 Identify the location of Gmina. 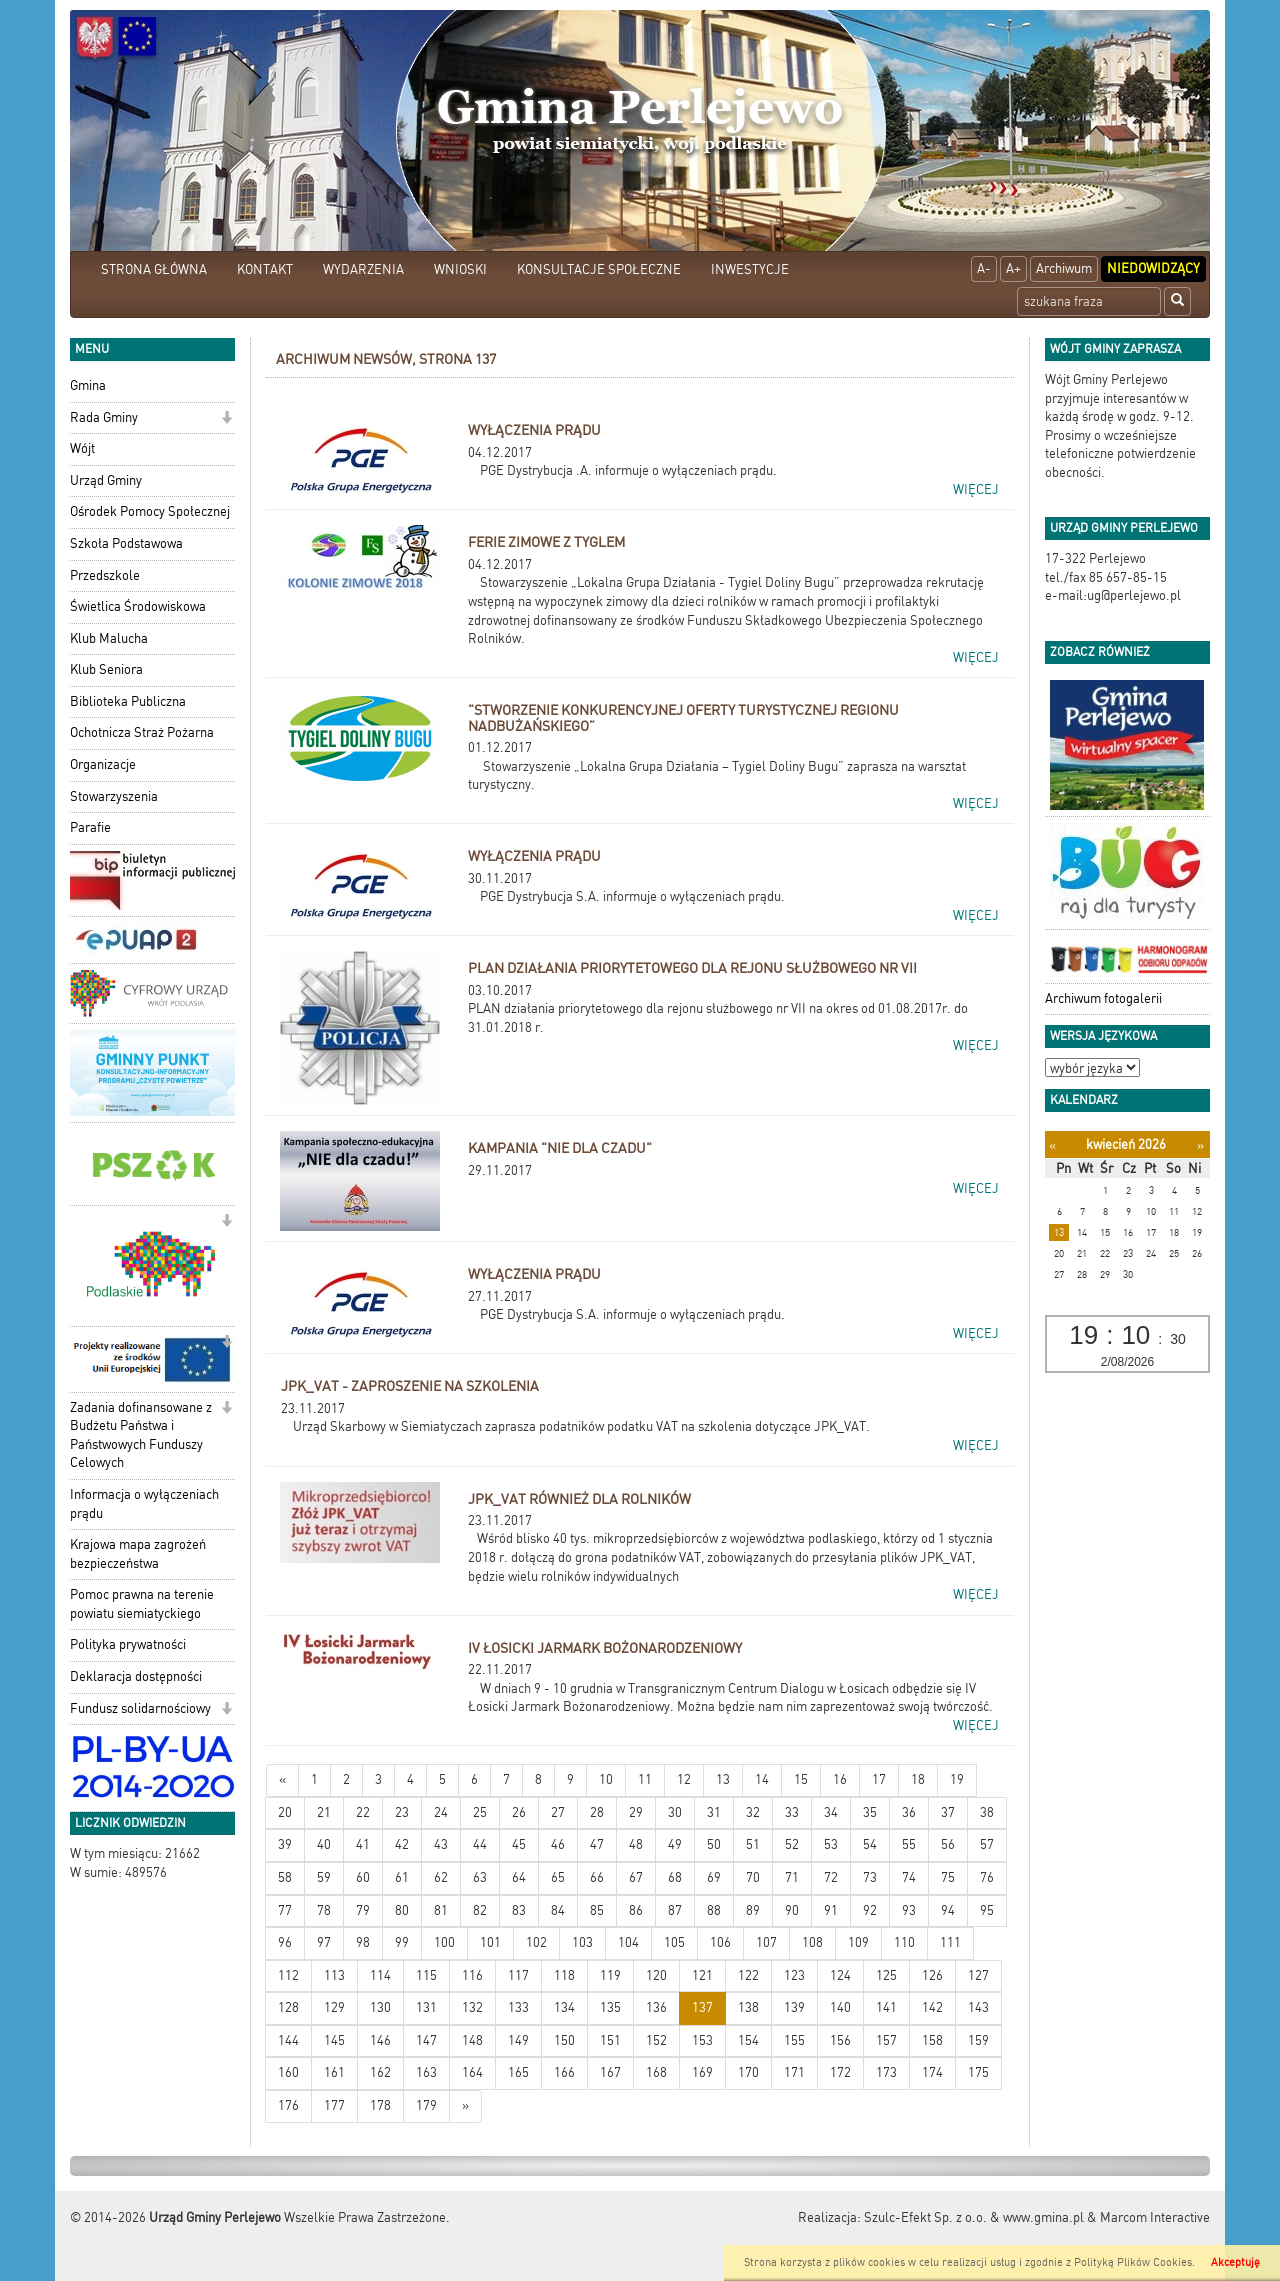
(88, 385).